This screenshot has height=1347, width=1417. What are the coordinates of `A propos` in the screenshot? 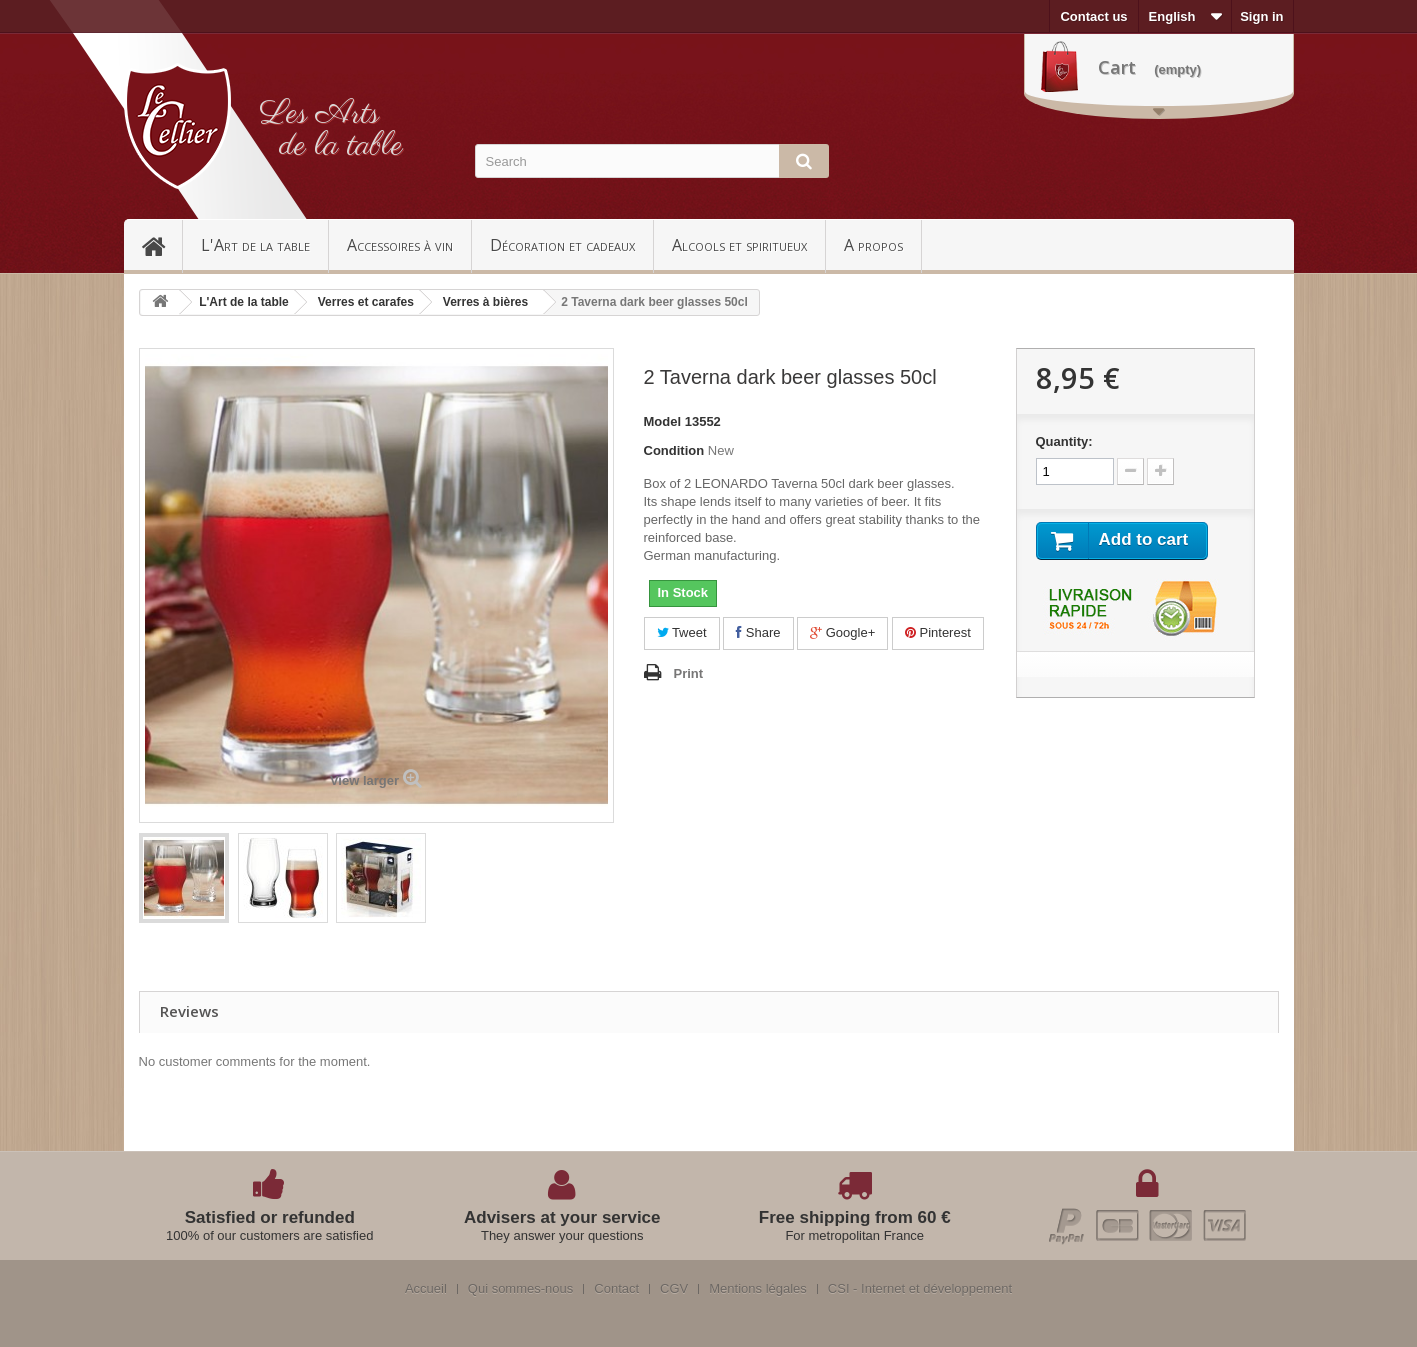 It's located at (873, 245).